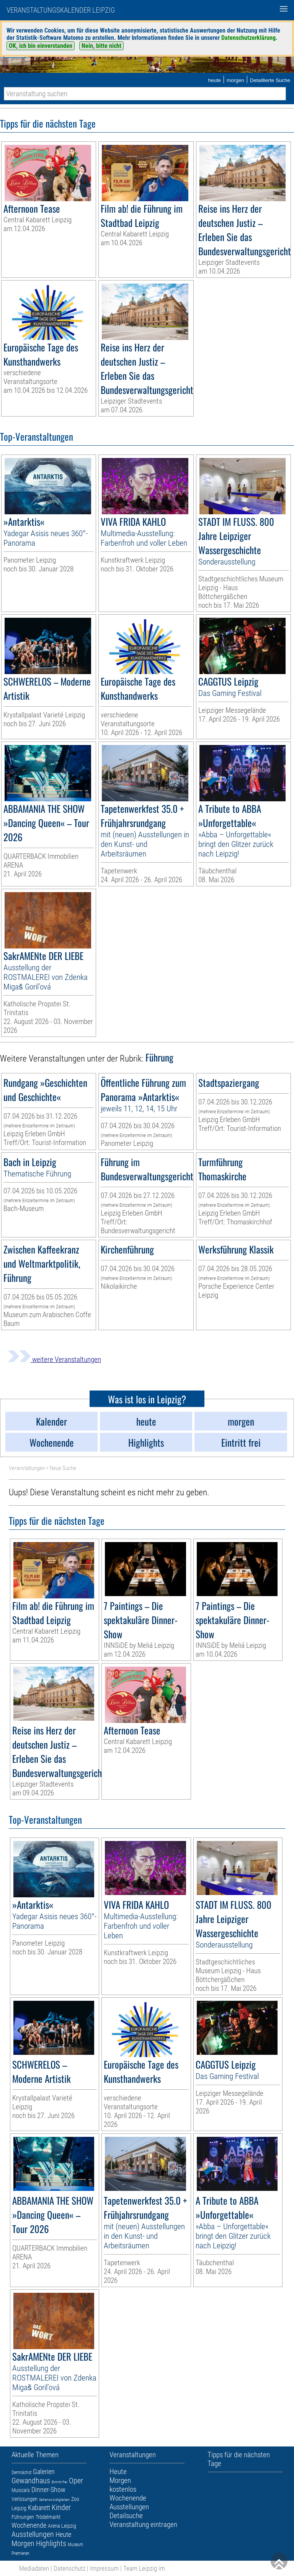 The height and width of the screenshot is (2576, 294). I want to click on Impressum, so click(104, 2568).